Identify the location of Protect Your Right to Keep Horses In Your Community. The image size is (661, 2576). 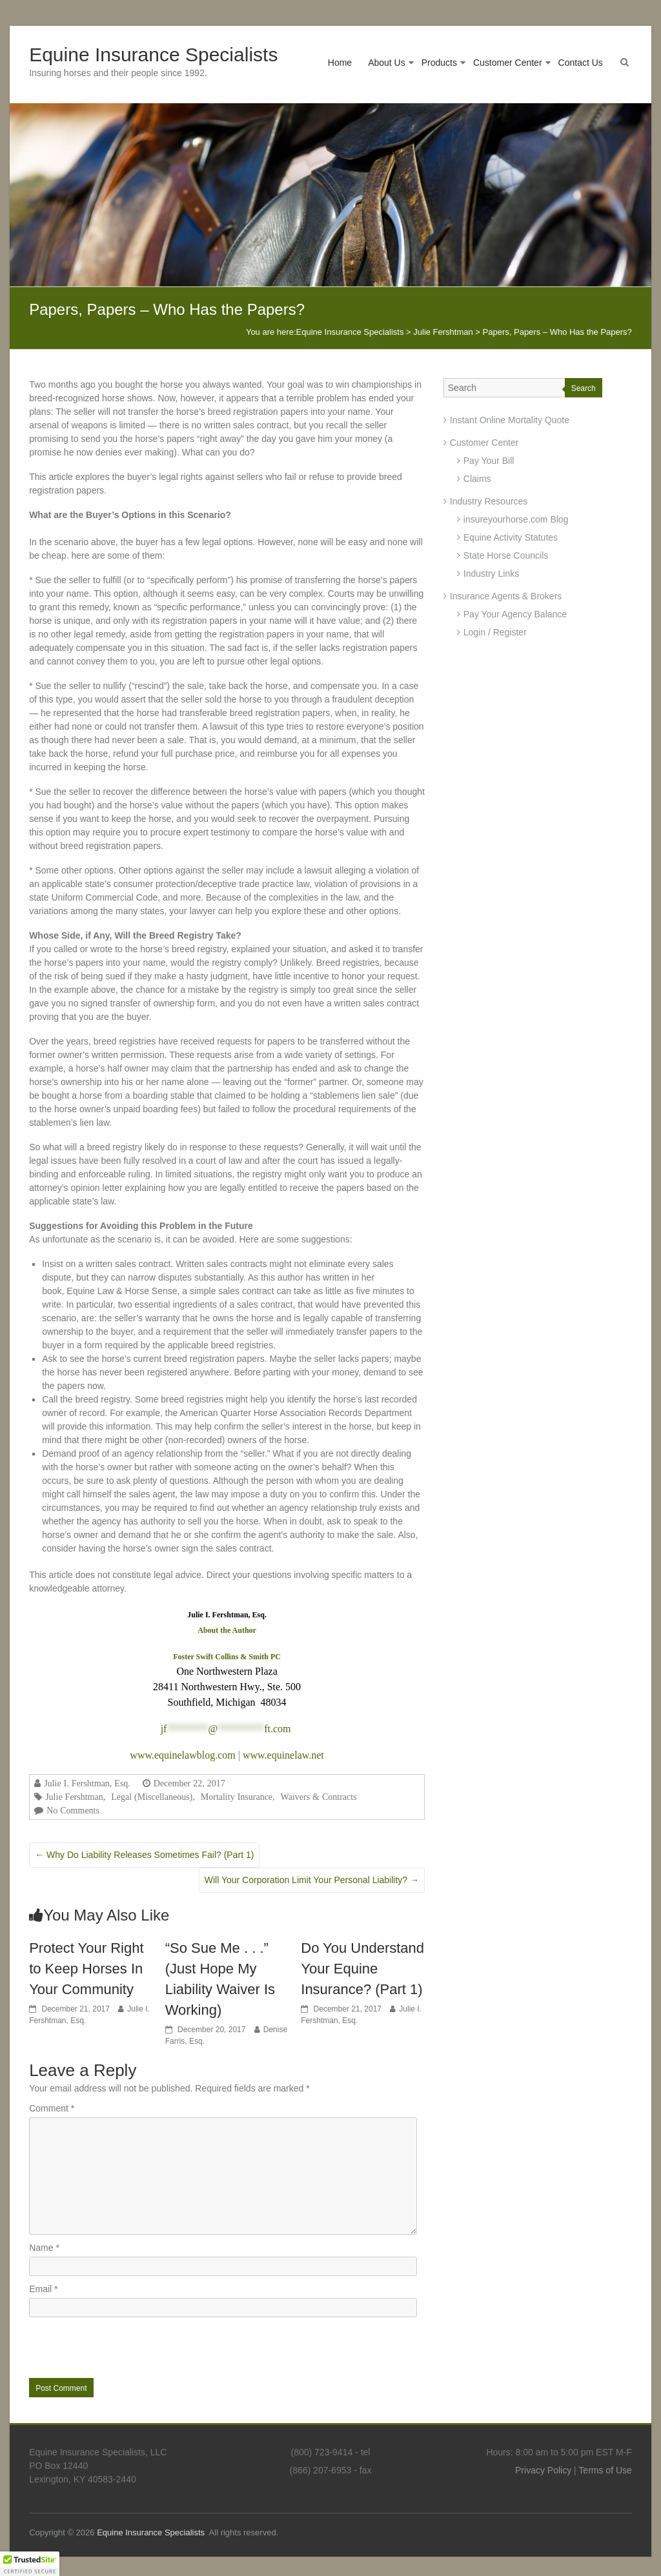
(86, 1968).